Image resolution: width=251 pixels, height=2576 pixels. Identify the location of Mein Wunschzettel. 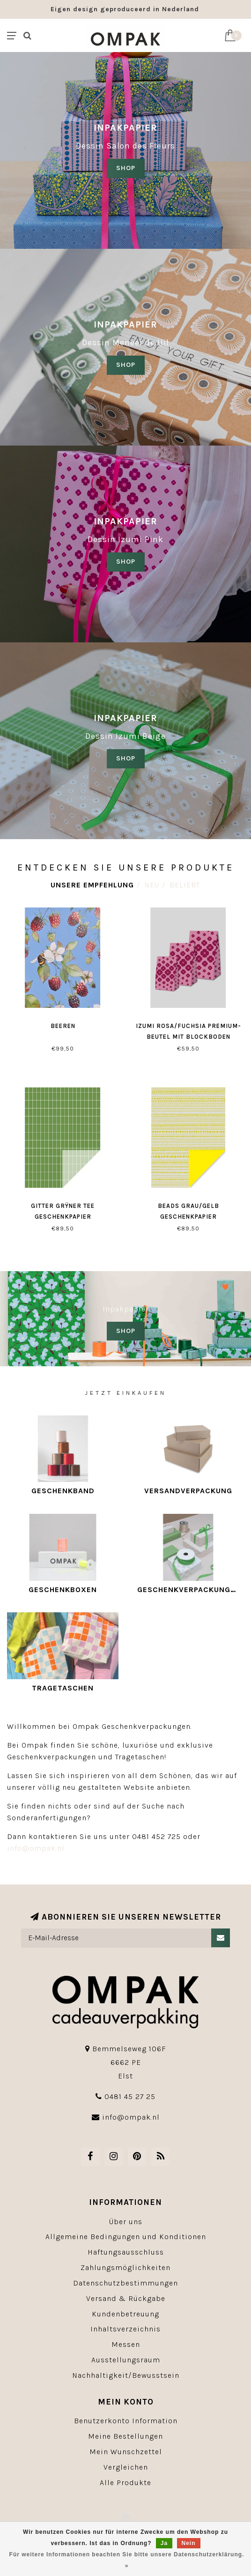
(125, 2451).